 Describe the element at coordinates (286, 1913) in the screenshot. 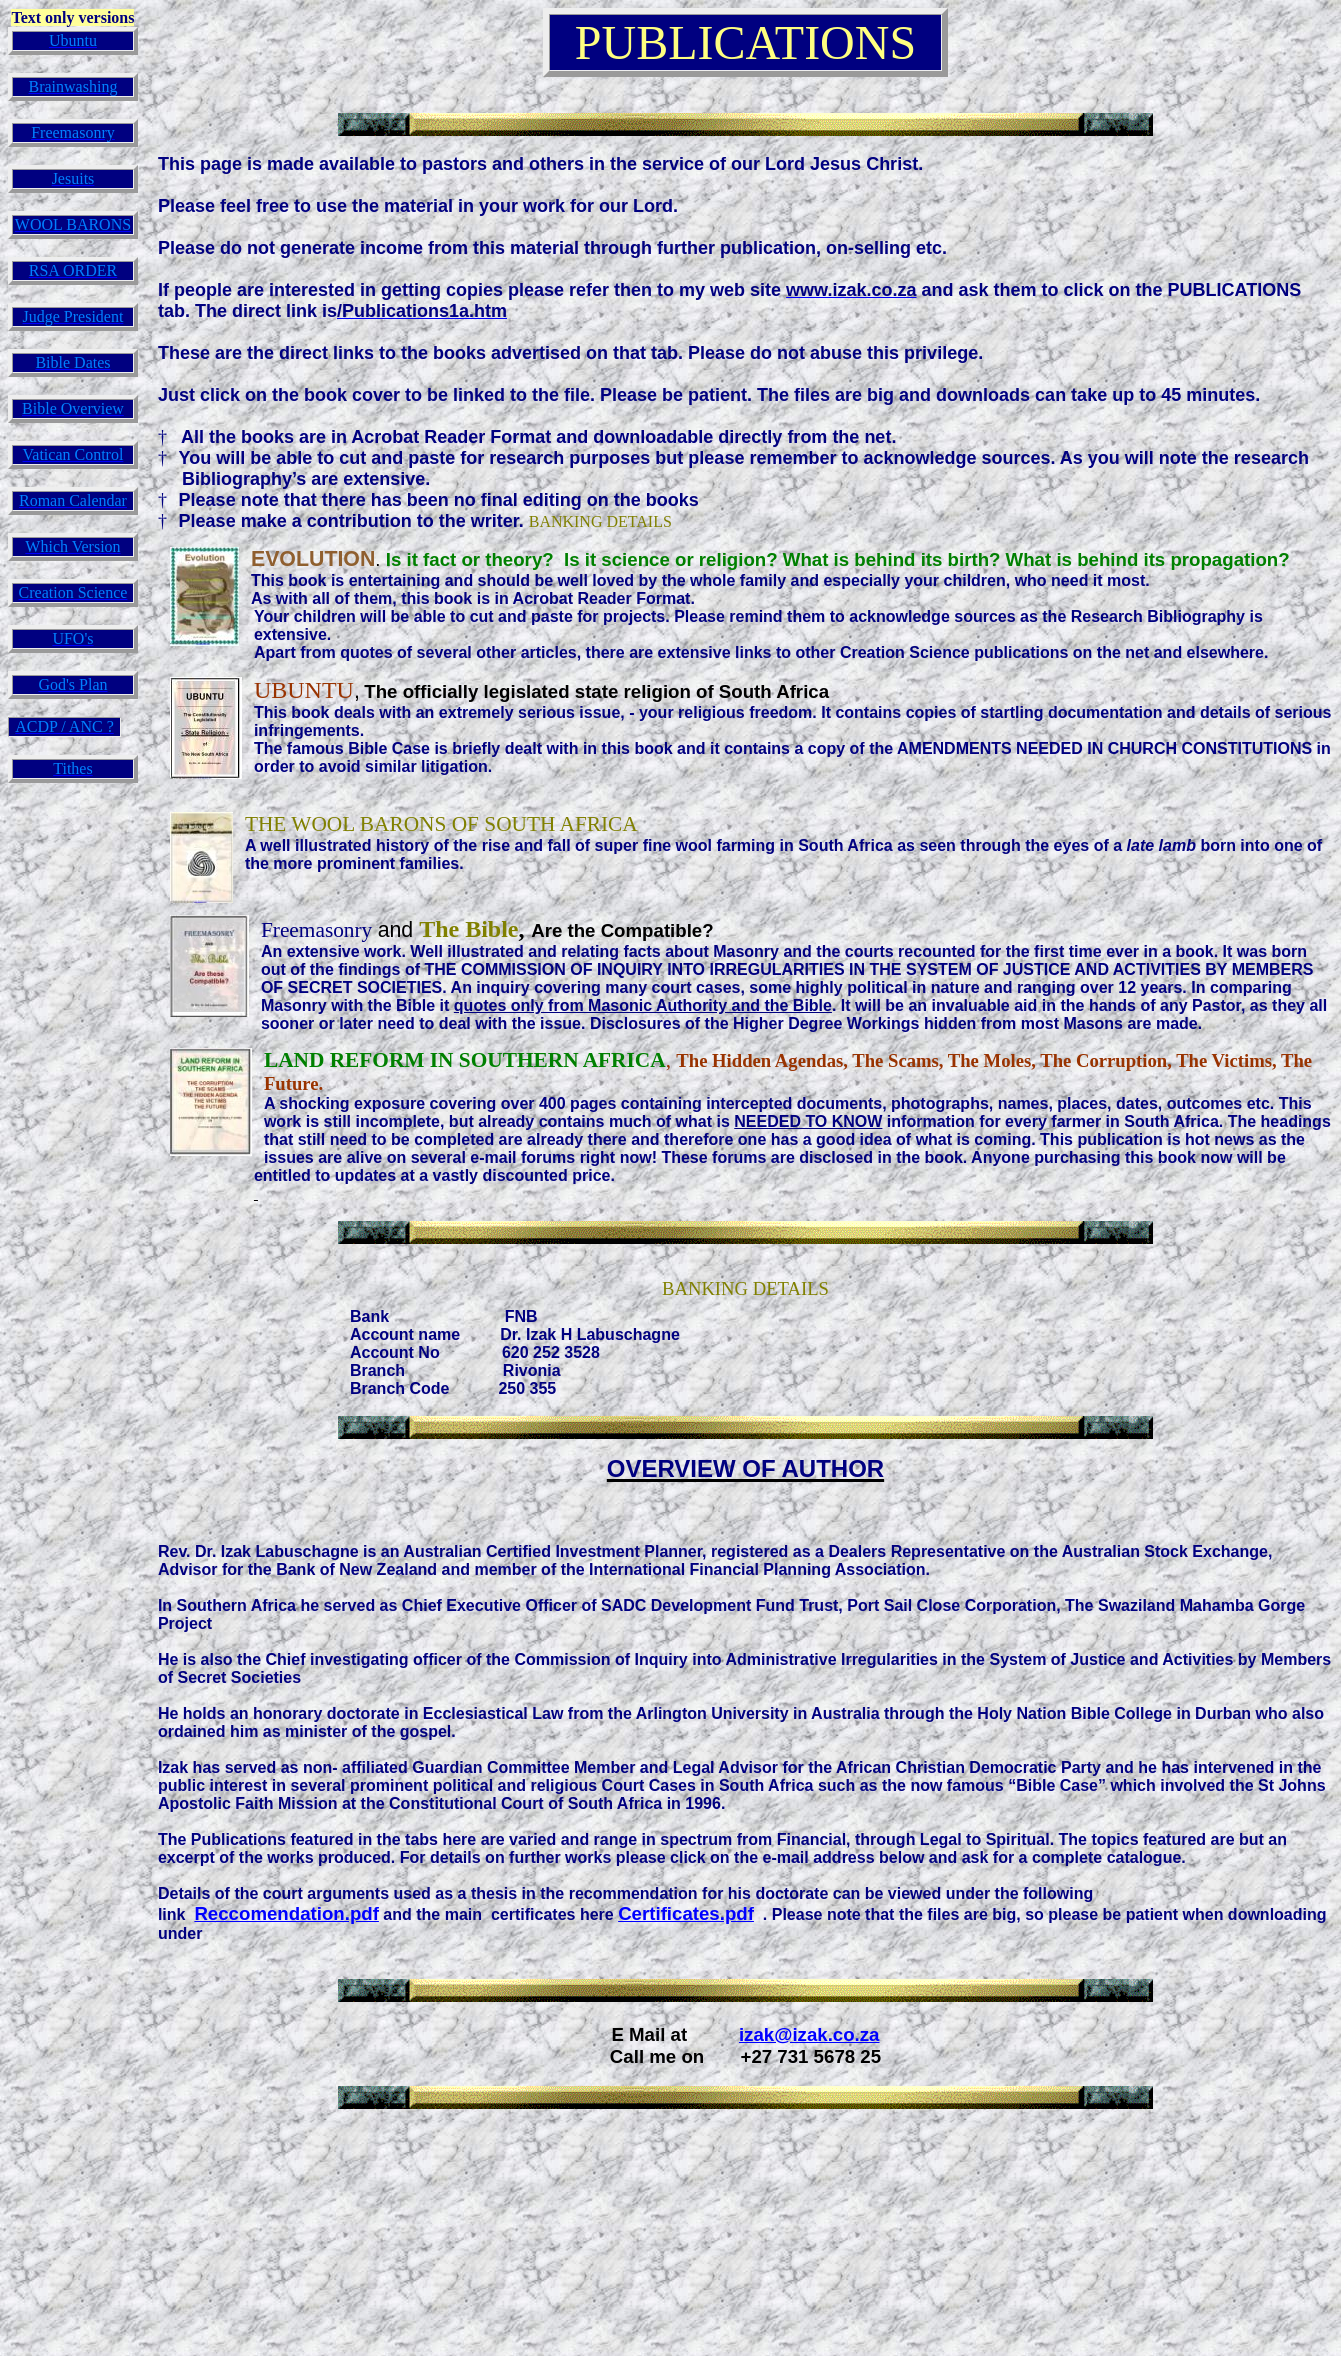

I see `Reccomendation.pdf` at that location.